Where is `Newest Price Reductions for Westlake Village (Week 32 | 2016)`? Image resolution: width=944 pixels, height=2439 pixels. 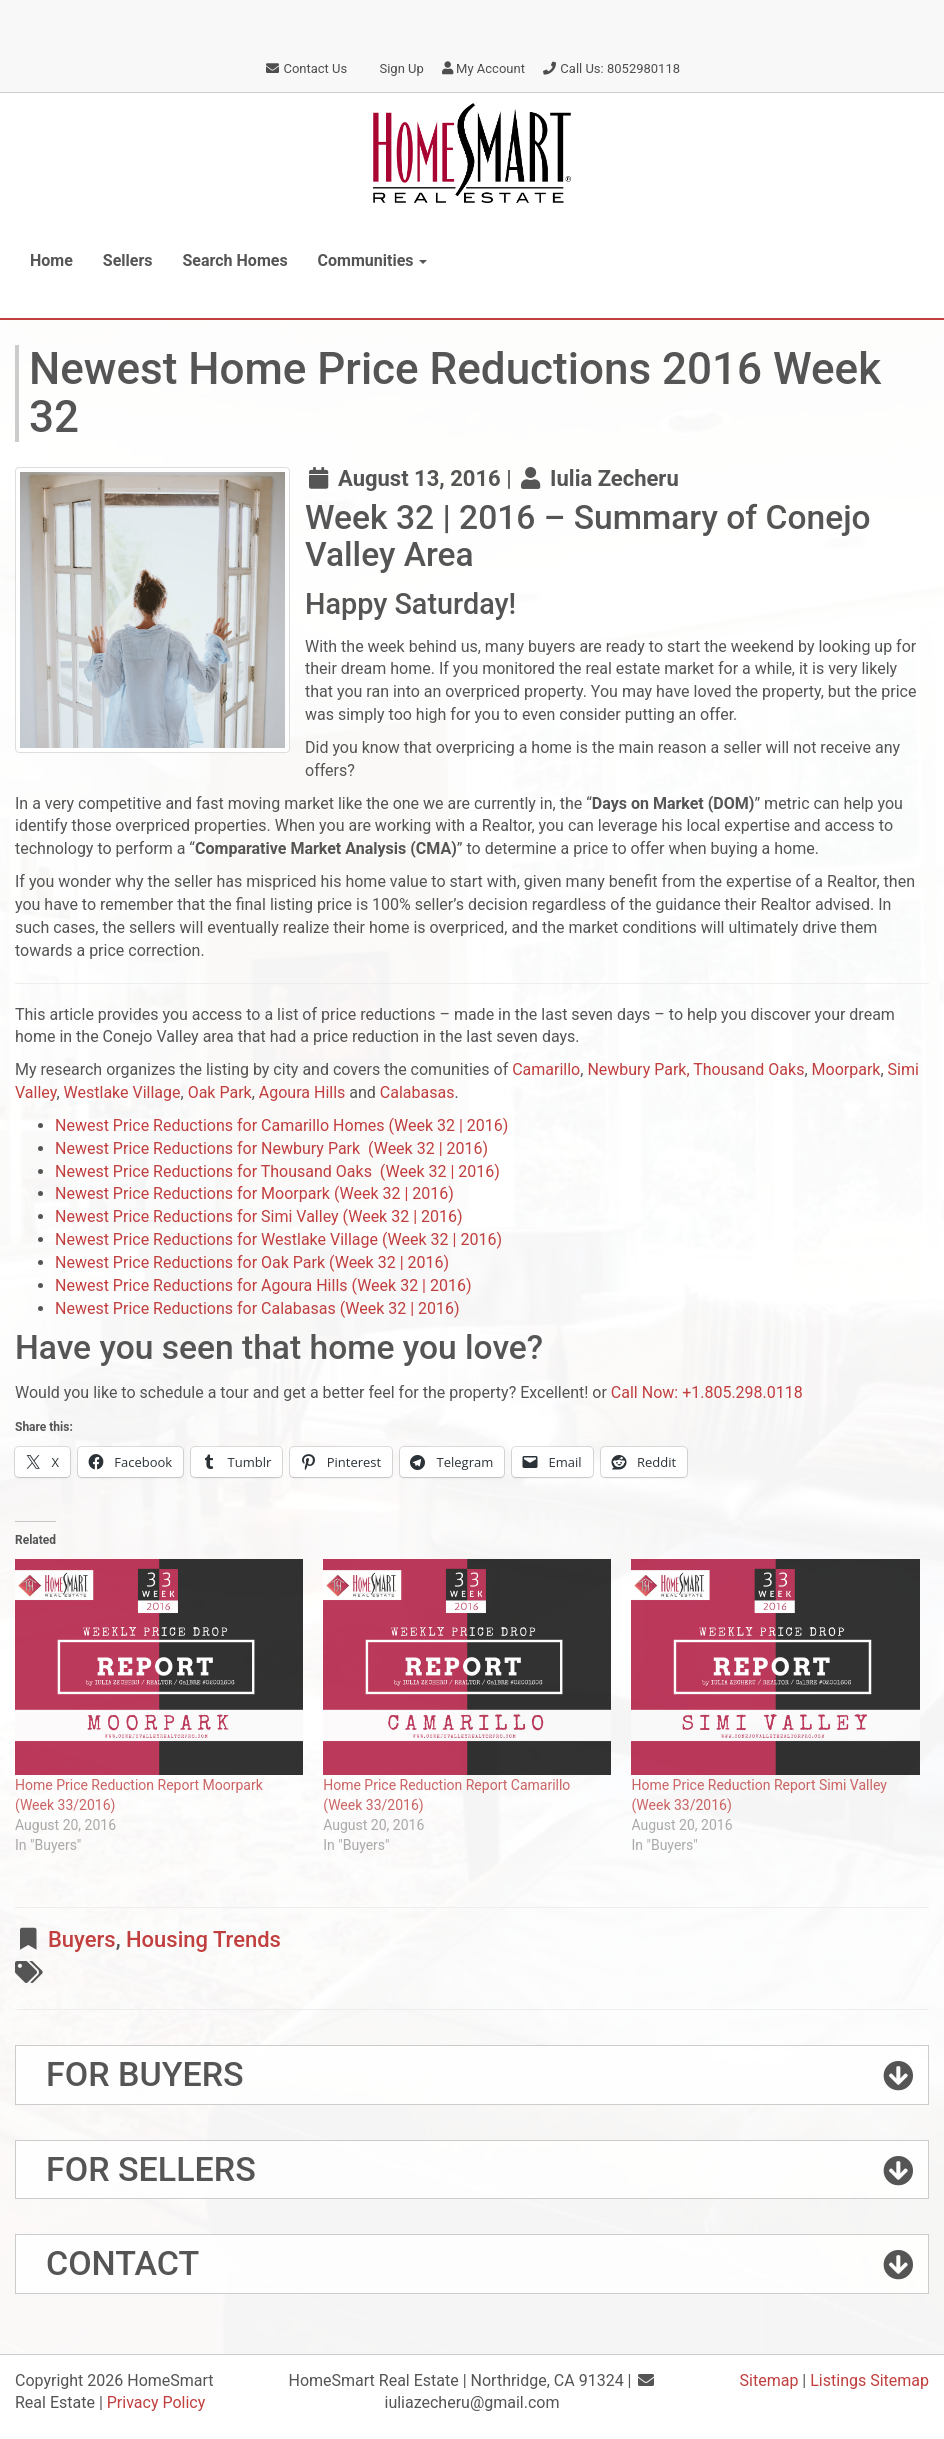
Newest Price Reductions for Westlake Village (Week 32 | 2016) is located at coordinates (278, 1239).